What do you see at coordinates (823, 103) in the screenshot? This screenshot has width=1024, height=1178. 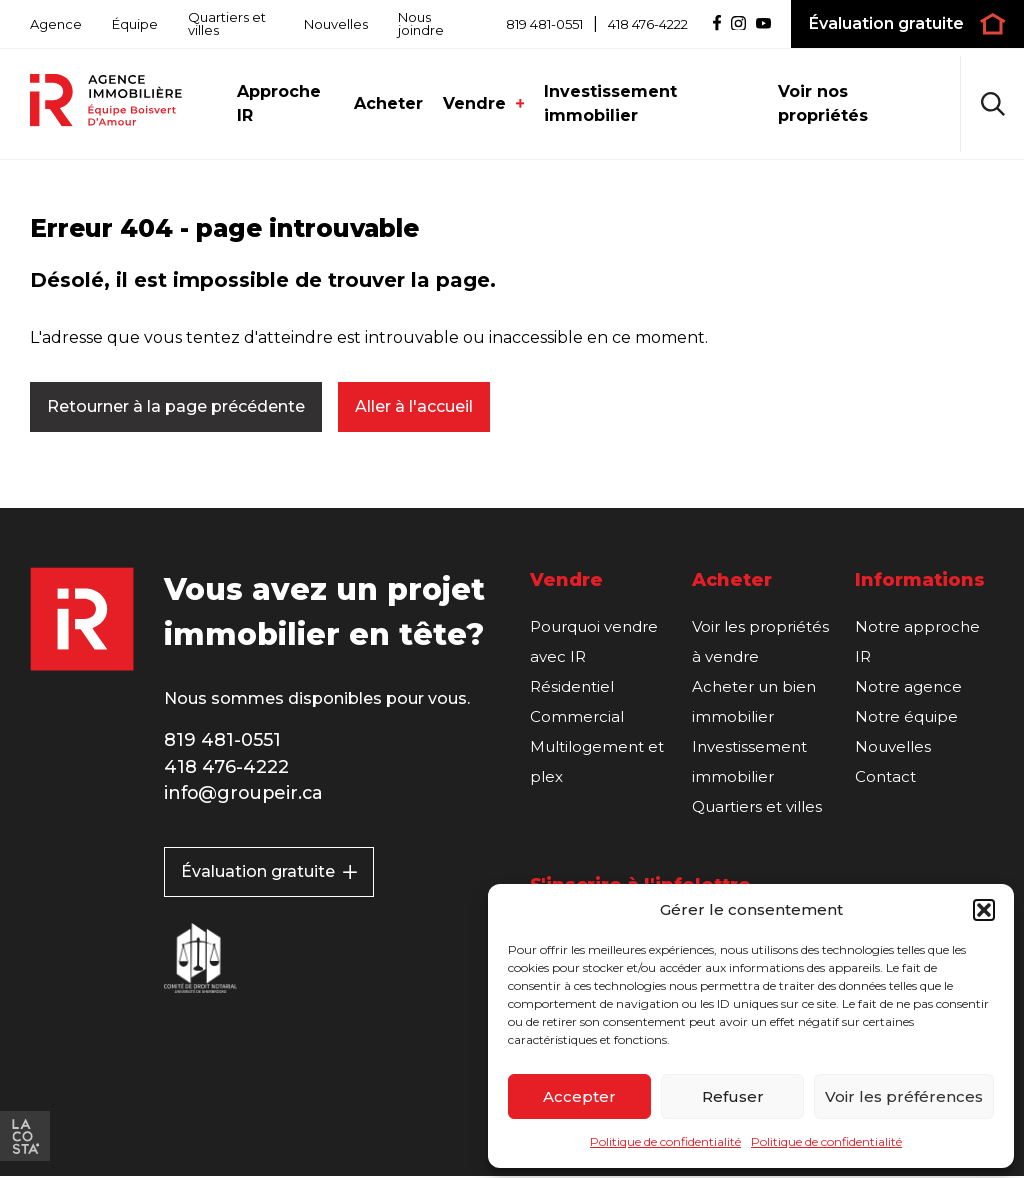 I see `Voir nos propriétés` at bounding box center [823, 103].